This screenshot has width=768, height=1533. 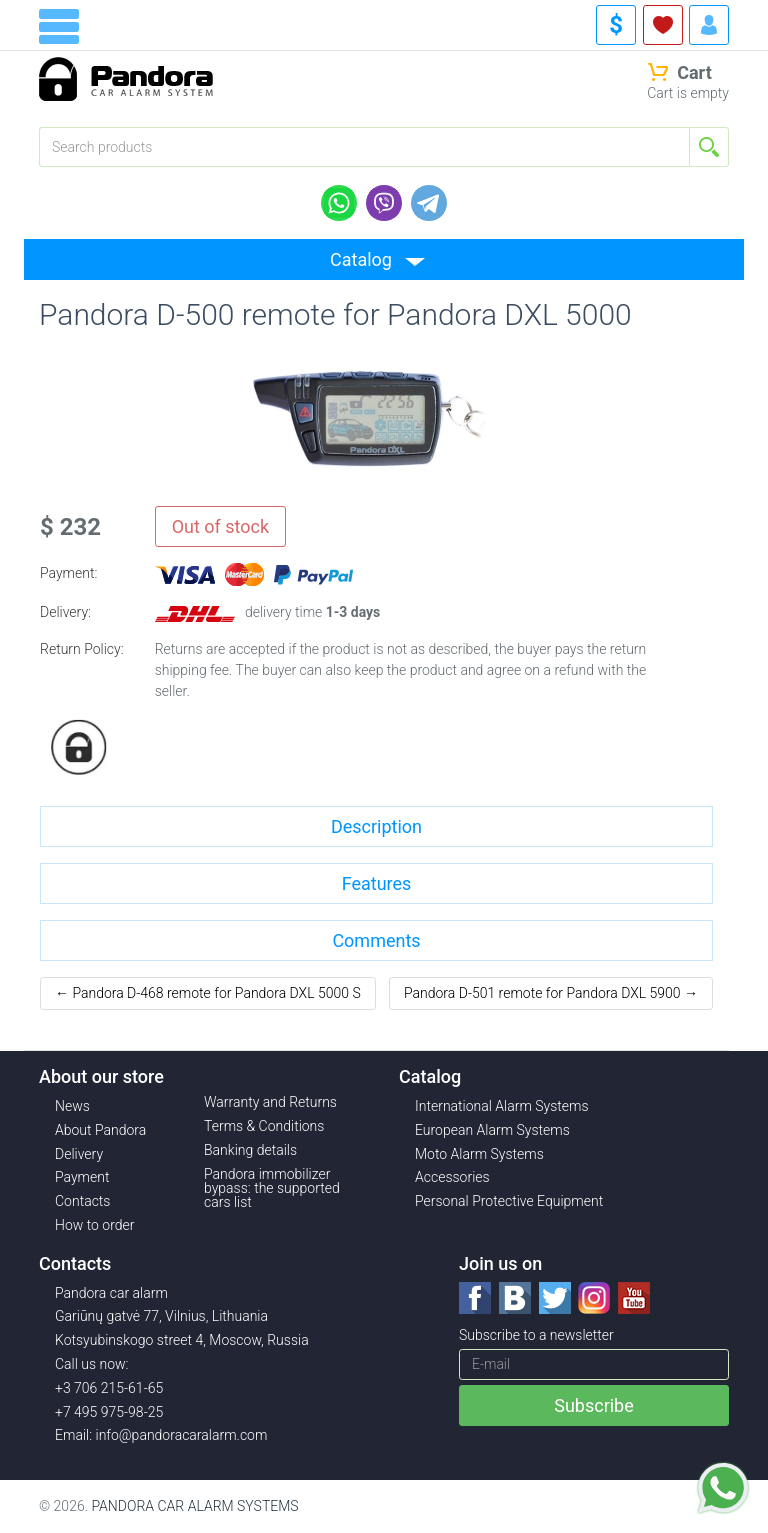 What do you see at coordinates (270, 1102) in the screenshot?
I see `Warranty and Returns` at bounding box center [270, 1102].